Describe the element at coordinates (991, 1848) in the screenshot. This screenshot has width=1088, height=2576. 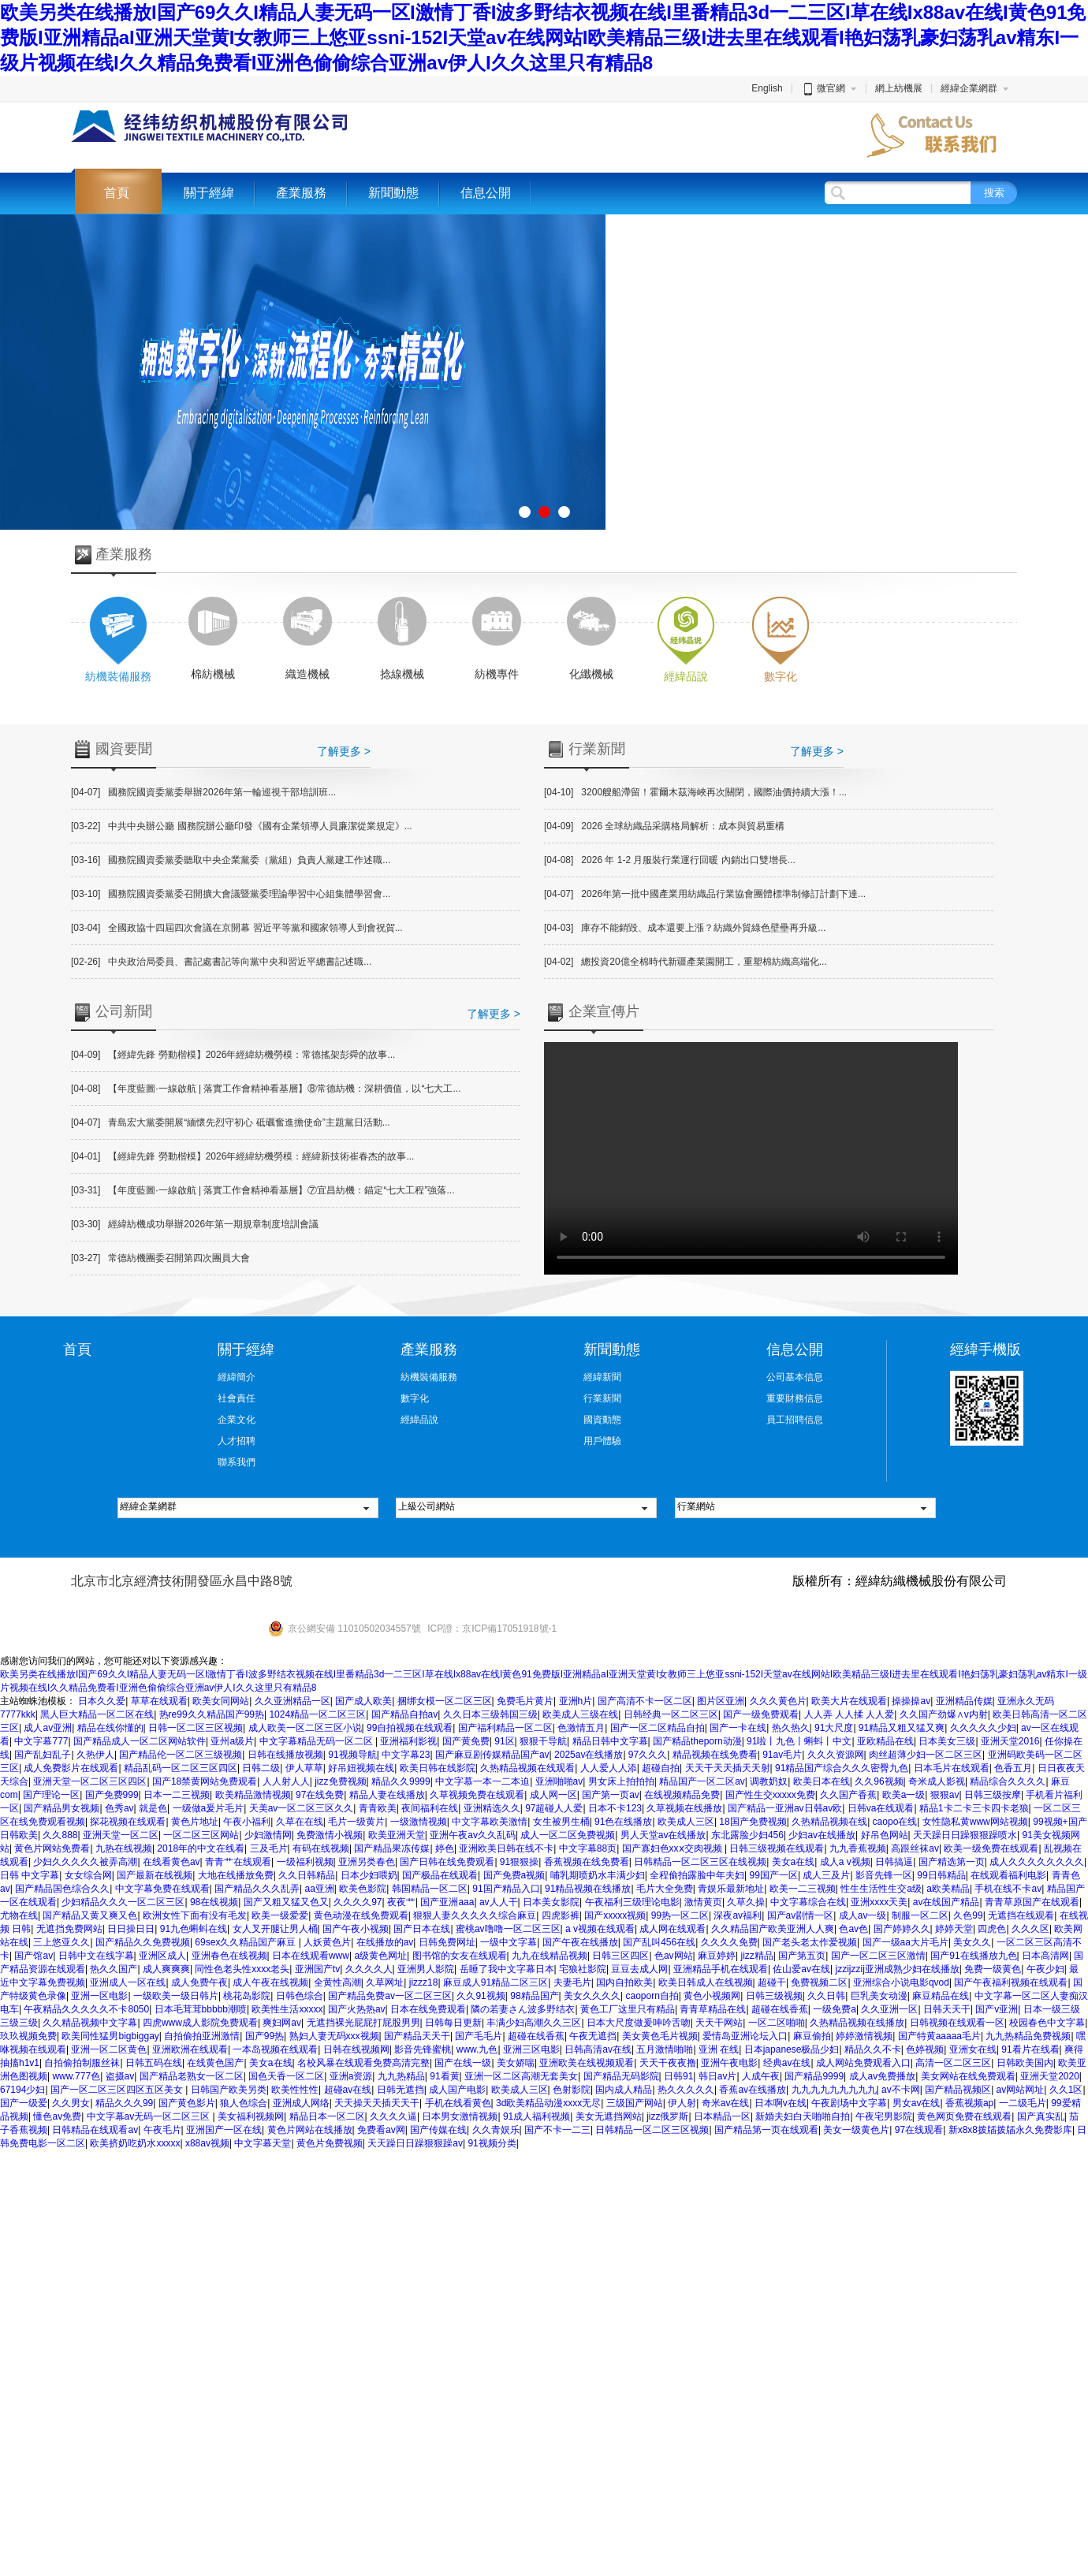
I see `欧美一级免费在线观看` at that location.